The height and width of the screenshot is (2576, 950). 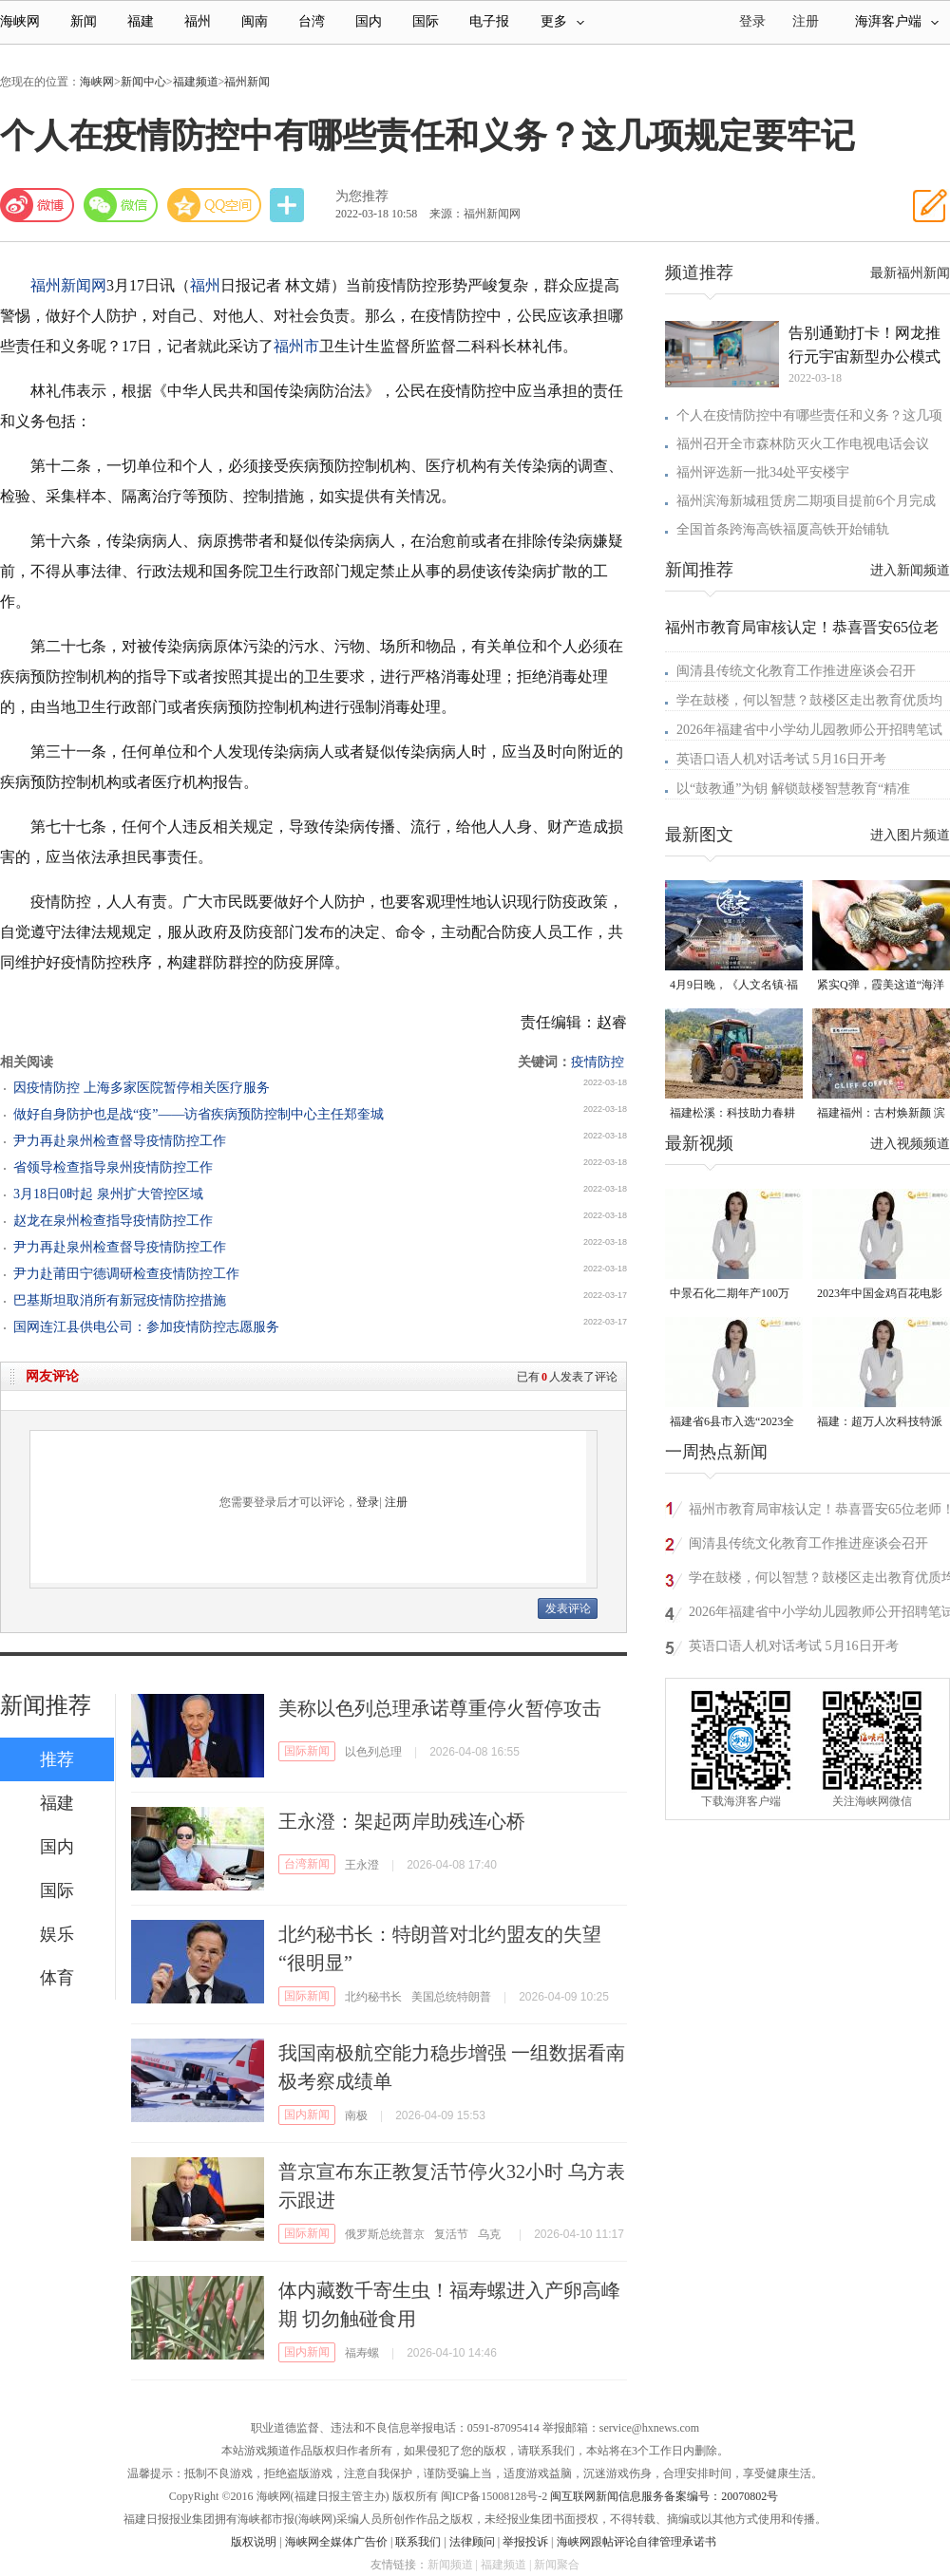 What do you see at coordinates (362, 2353) in the screenshot?
I see `福寿螺` at bounding box center [362, 2353].